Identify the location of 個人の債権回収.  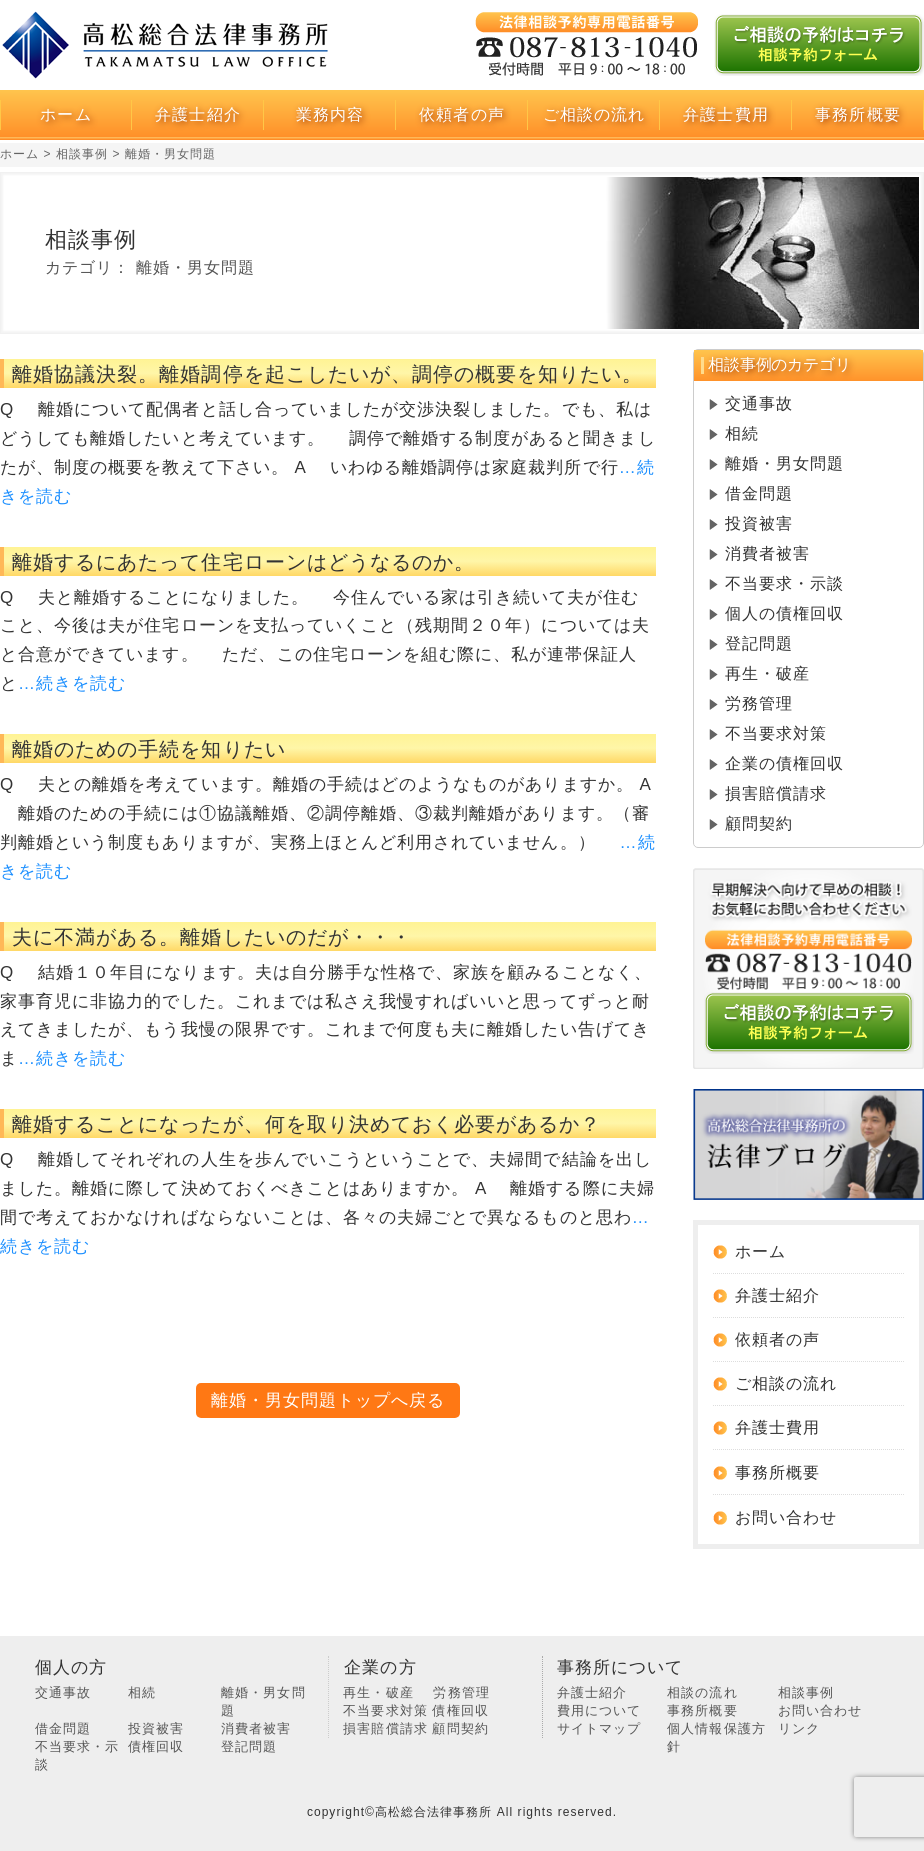
(784, 613).